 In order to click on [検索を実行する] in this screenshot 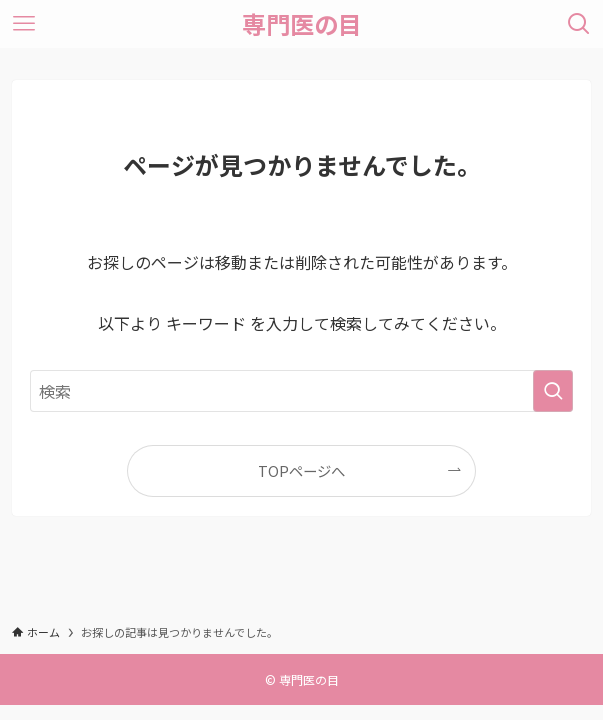, I will do `click(553, 391)`.